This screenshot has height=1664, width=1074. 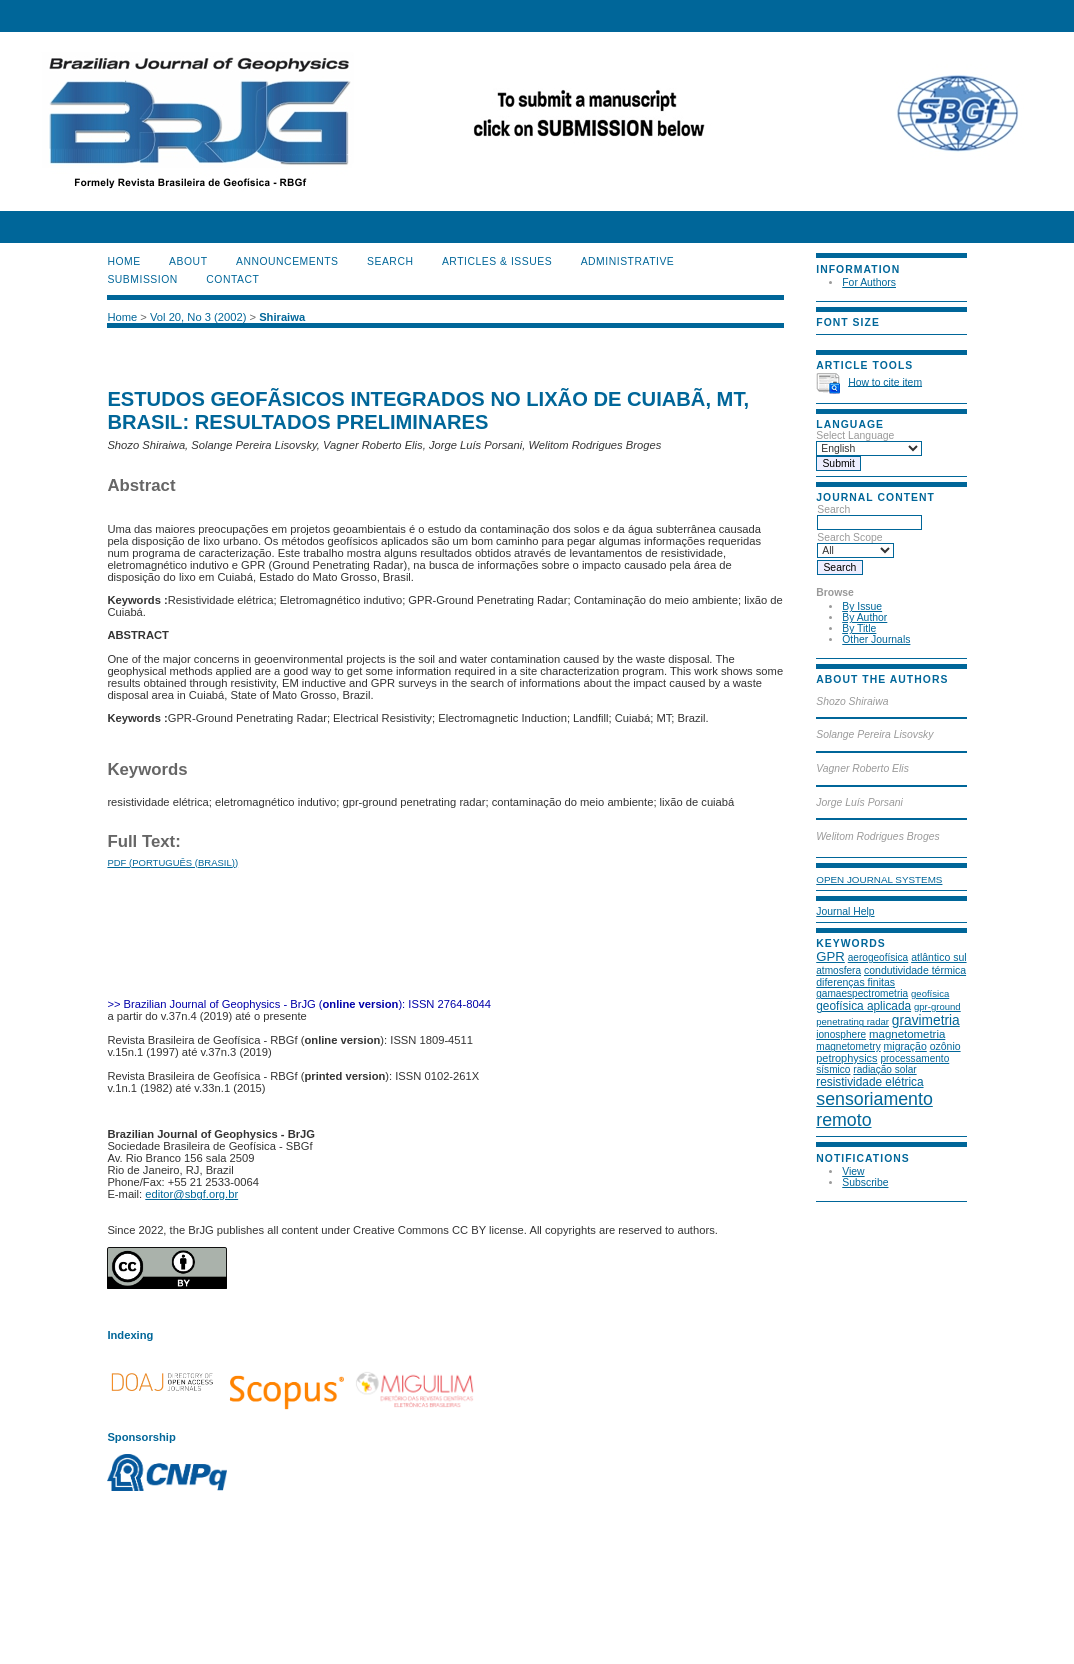 What do you see at coordinates (864, 617) in the screenshot?
I see `By Author` at bounding box center [864, 617].